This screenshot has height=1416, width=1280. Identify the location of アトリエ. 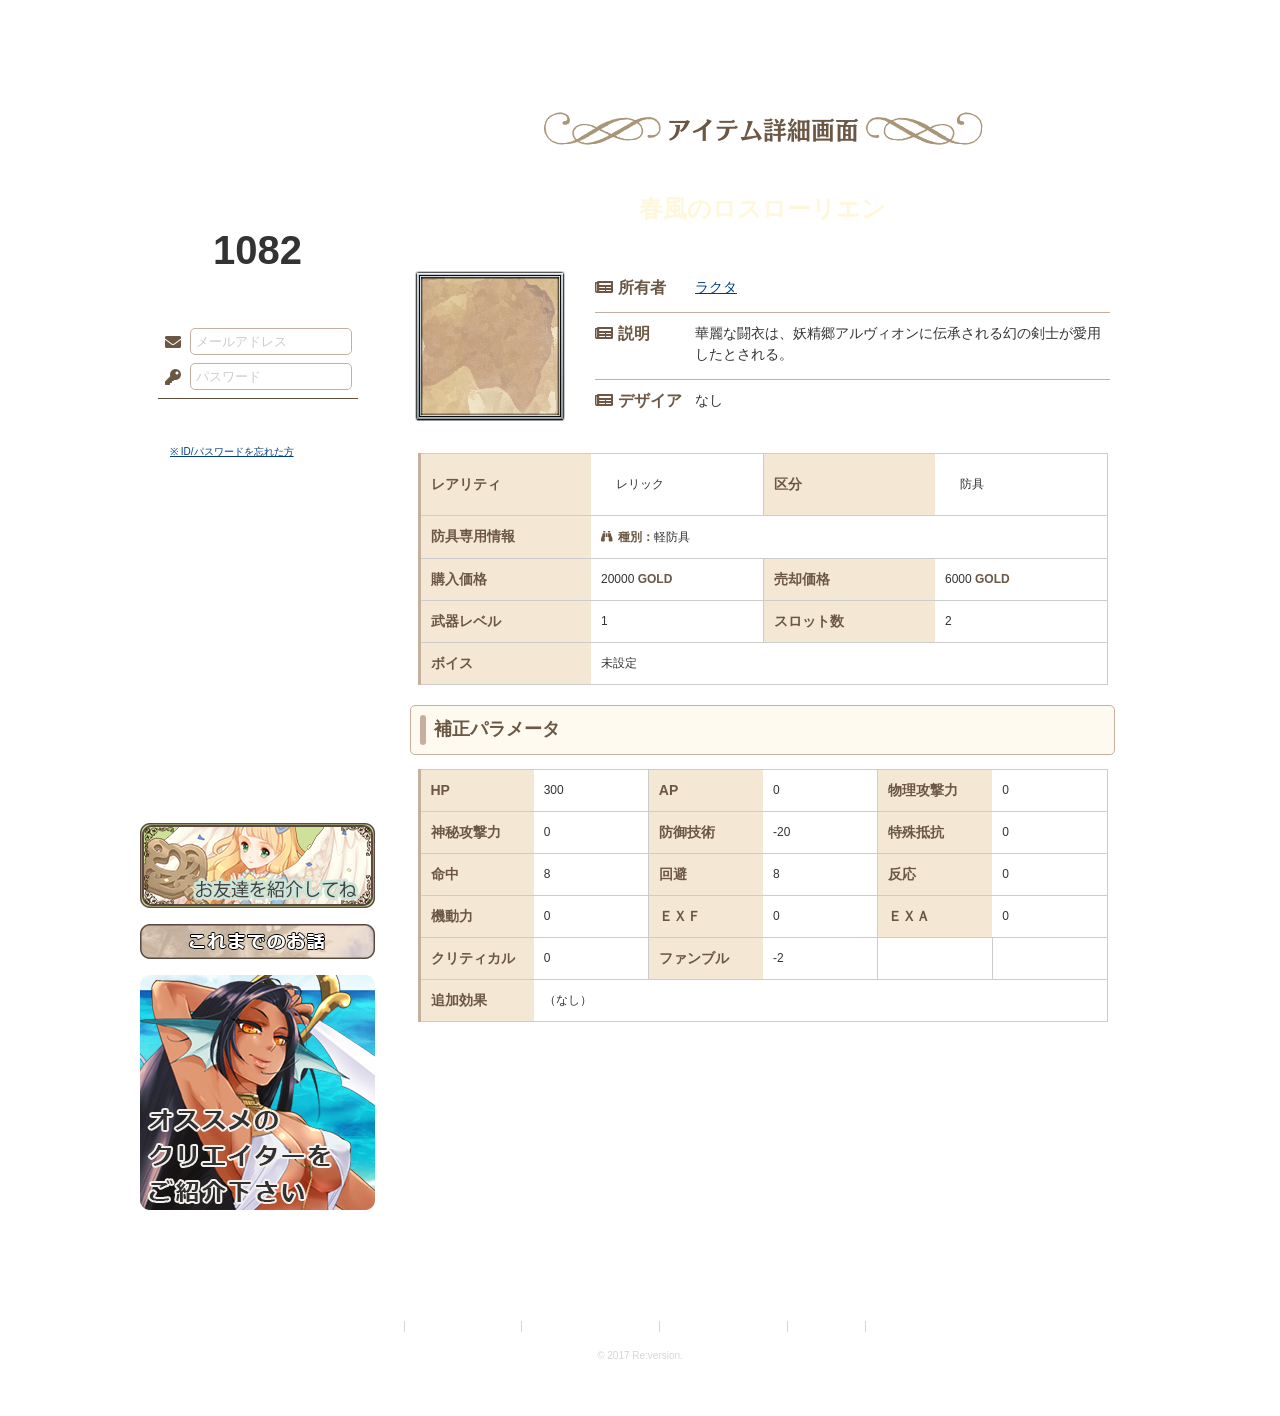
(640, 25).